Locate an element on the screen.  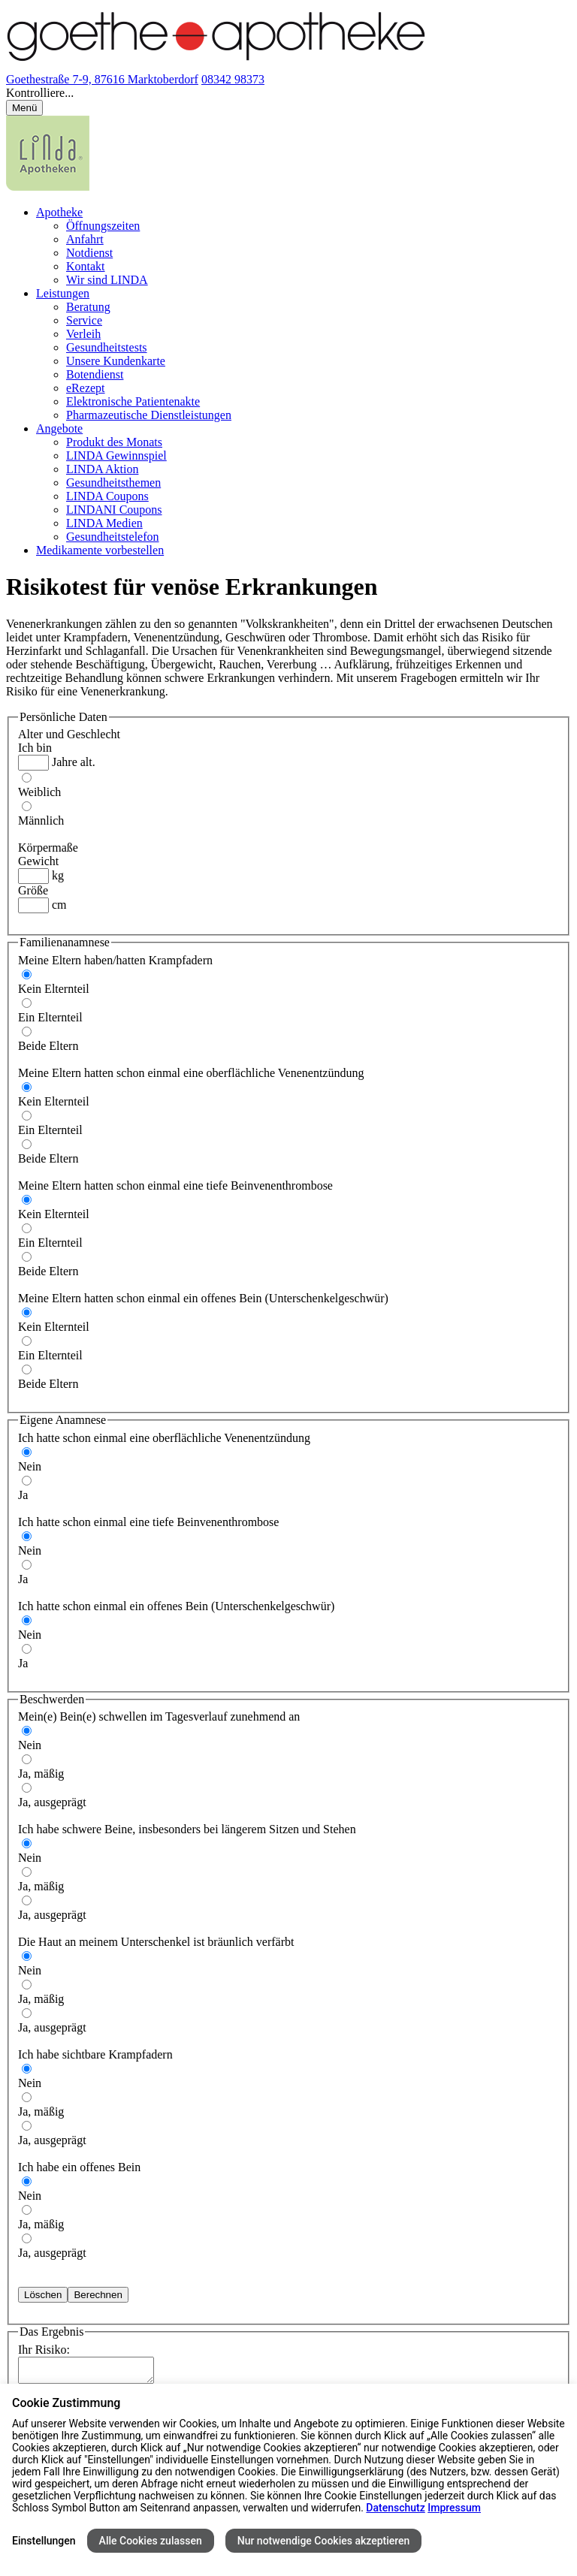
LINDA Coupons [menuitem] is located at coordinates (107, 496).